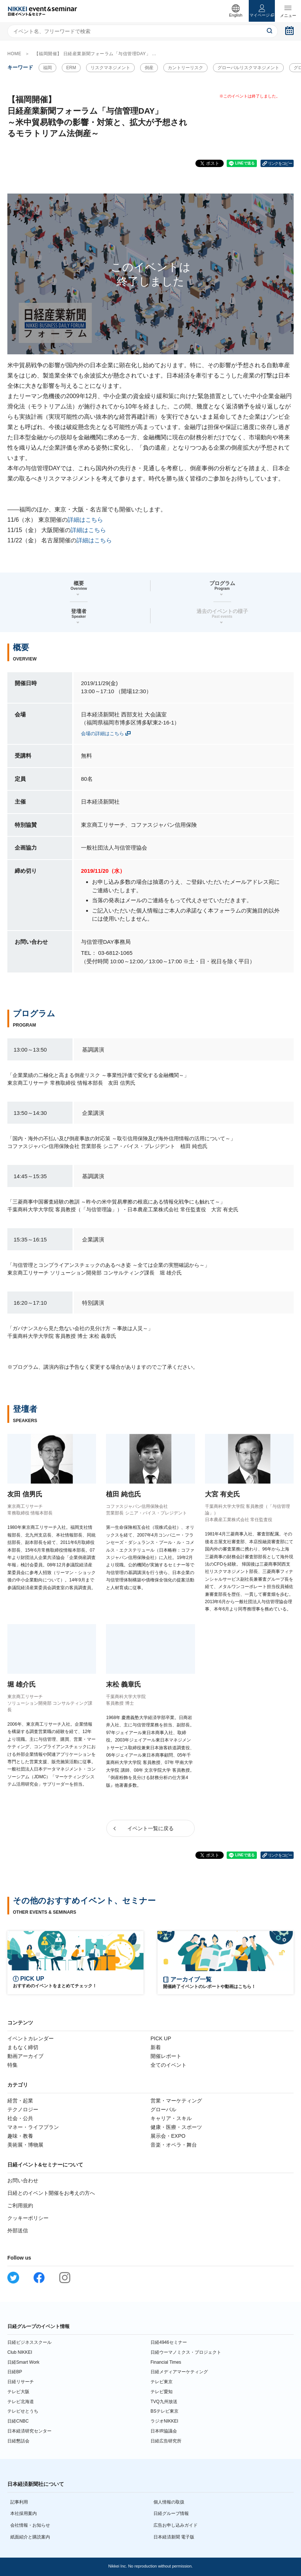 The height and width of the screenshot is (2576, 301). What do you see at coordinates (185, 2352) in the screenshot?
I see `日経ウーマノミクス・プロジェクト` at bounding box center [185, 2352].